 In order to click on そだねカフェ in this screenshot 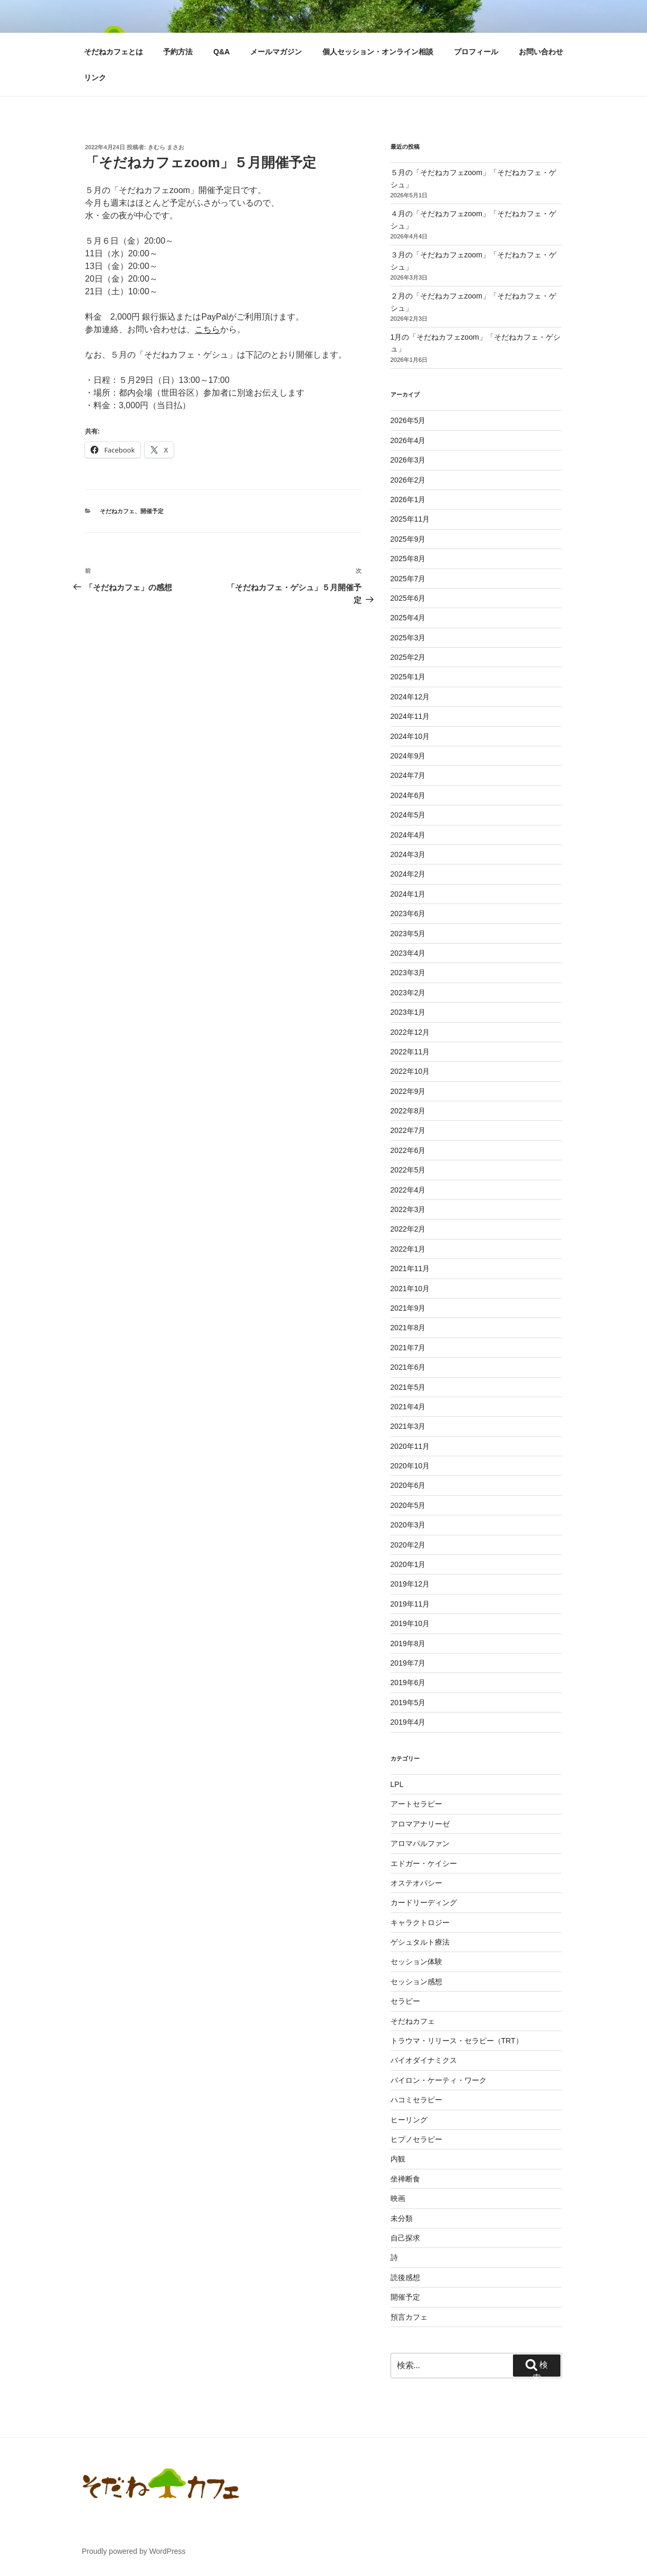, I will do `click(117, 511)`.